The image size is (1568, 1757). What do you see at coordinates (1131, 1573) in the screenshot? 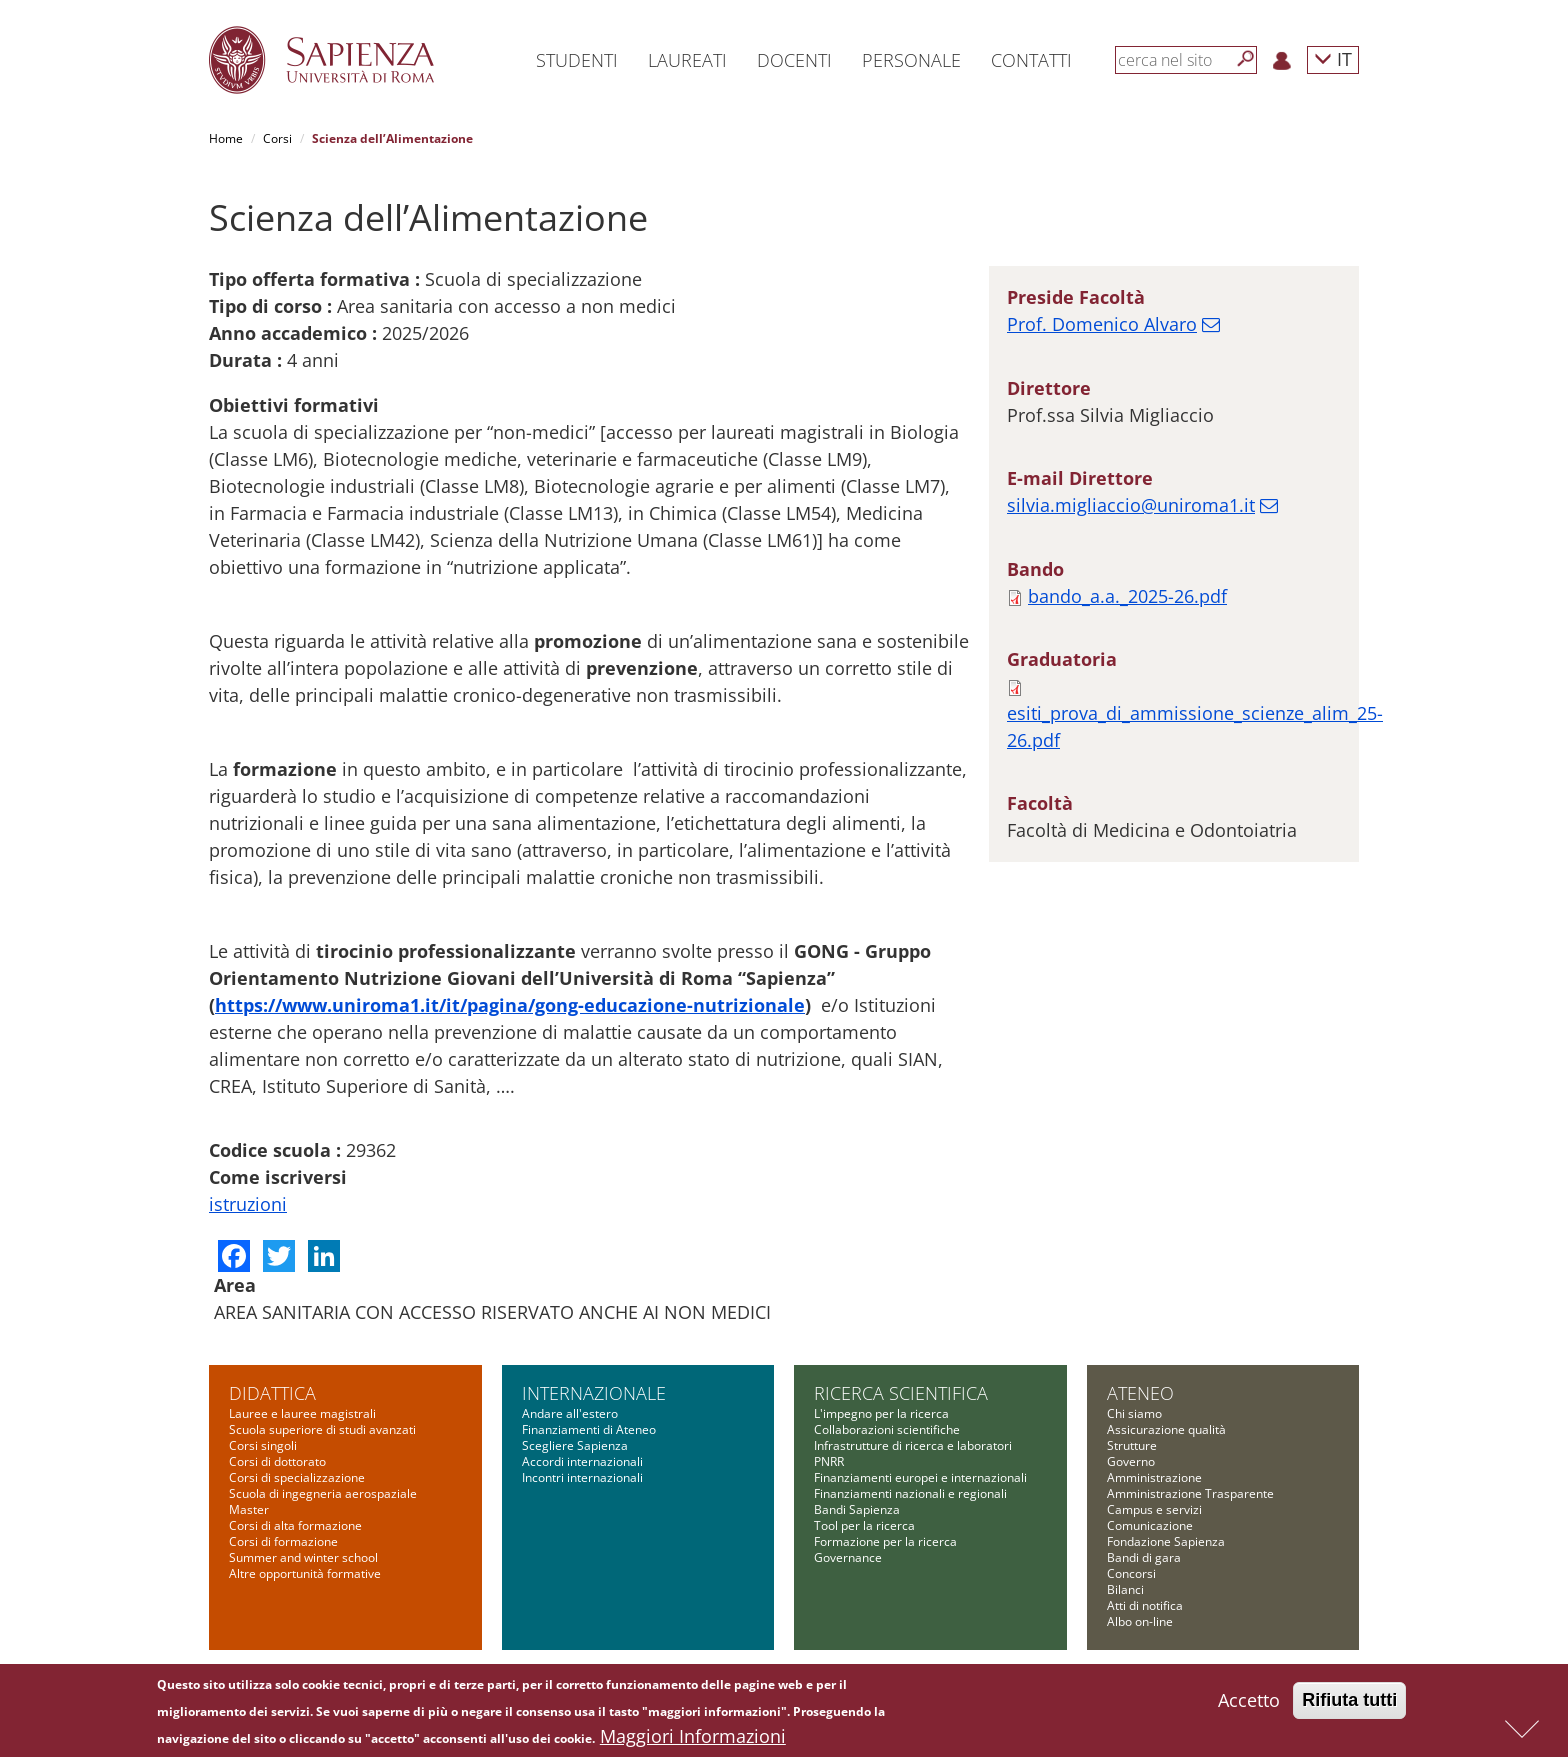
I see `Concorsi` at bounding box center [1131, 1573].